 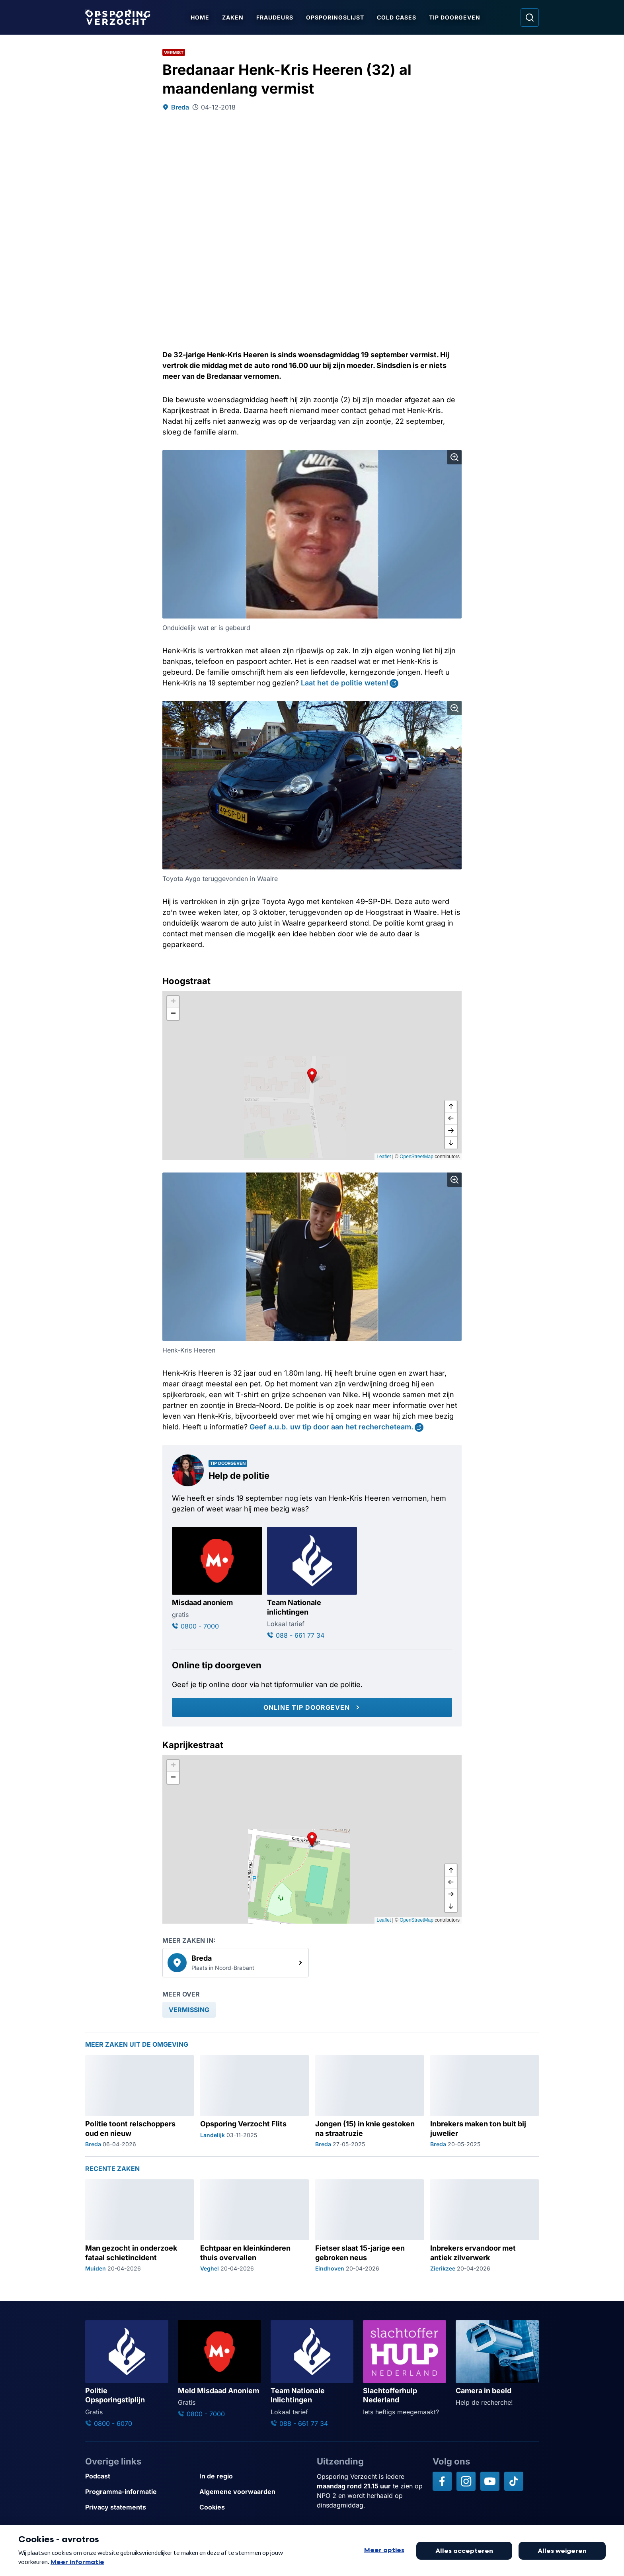 What do you see at coordinates (253, 2491) in the screenshot?
I see `[Link naar Algemene voorwaarden]` at bounding box center [253, 2491].